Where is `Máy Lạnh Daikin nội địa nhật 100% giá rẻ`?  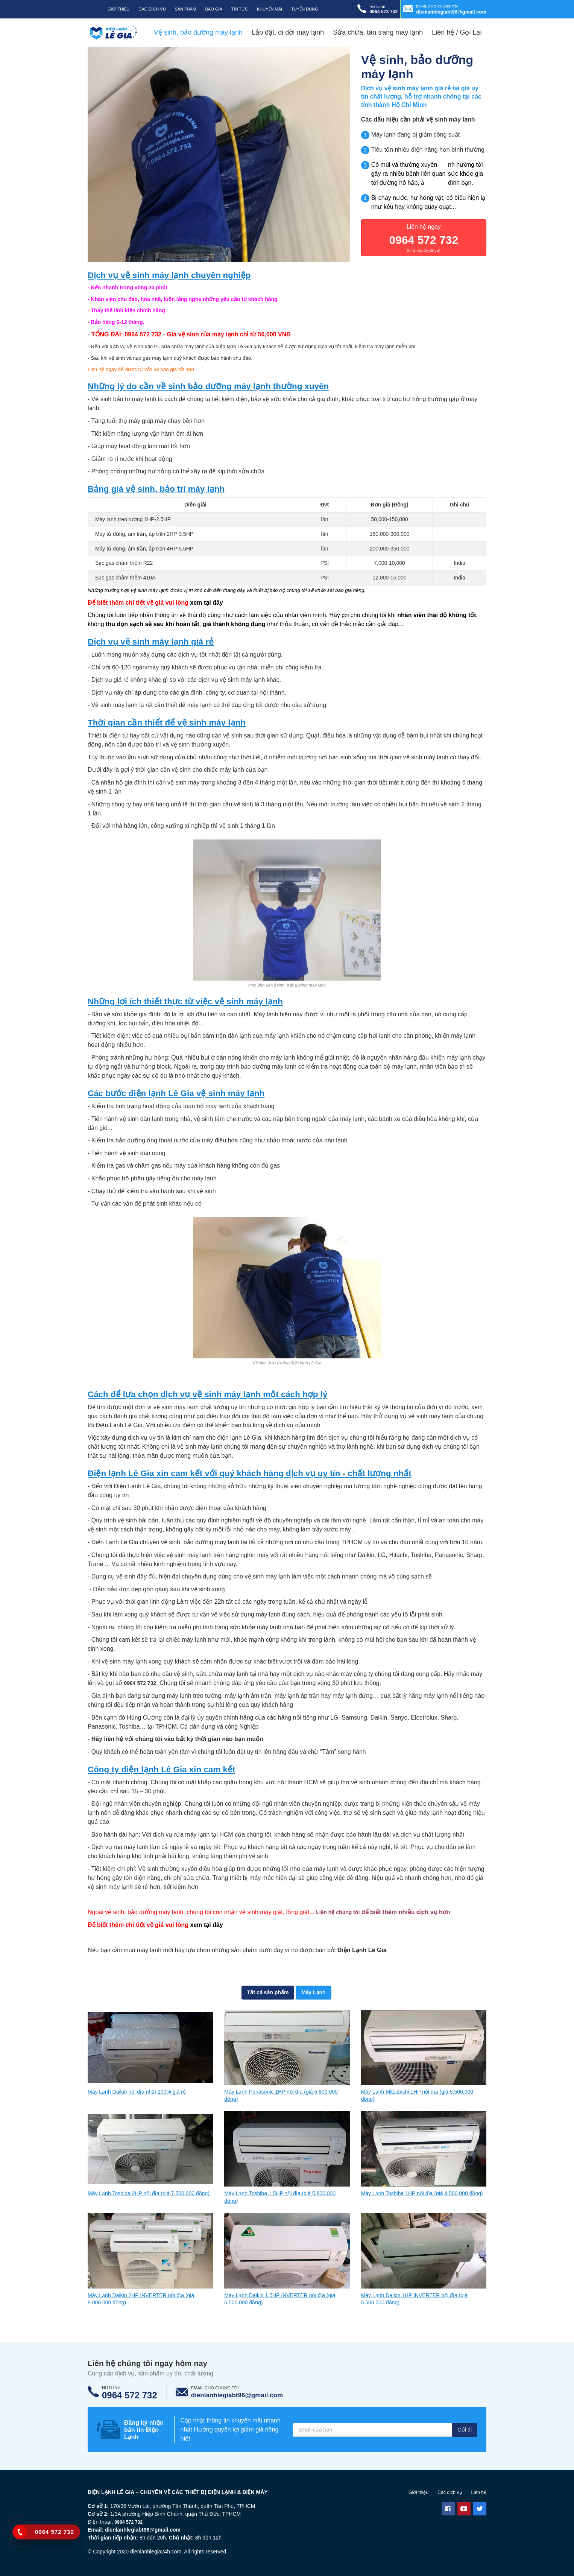 Máy Lạnh Daikin nội địa nhật 100% giá rẻ is located at coordinates (144, 2097).